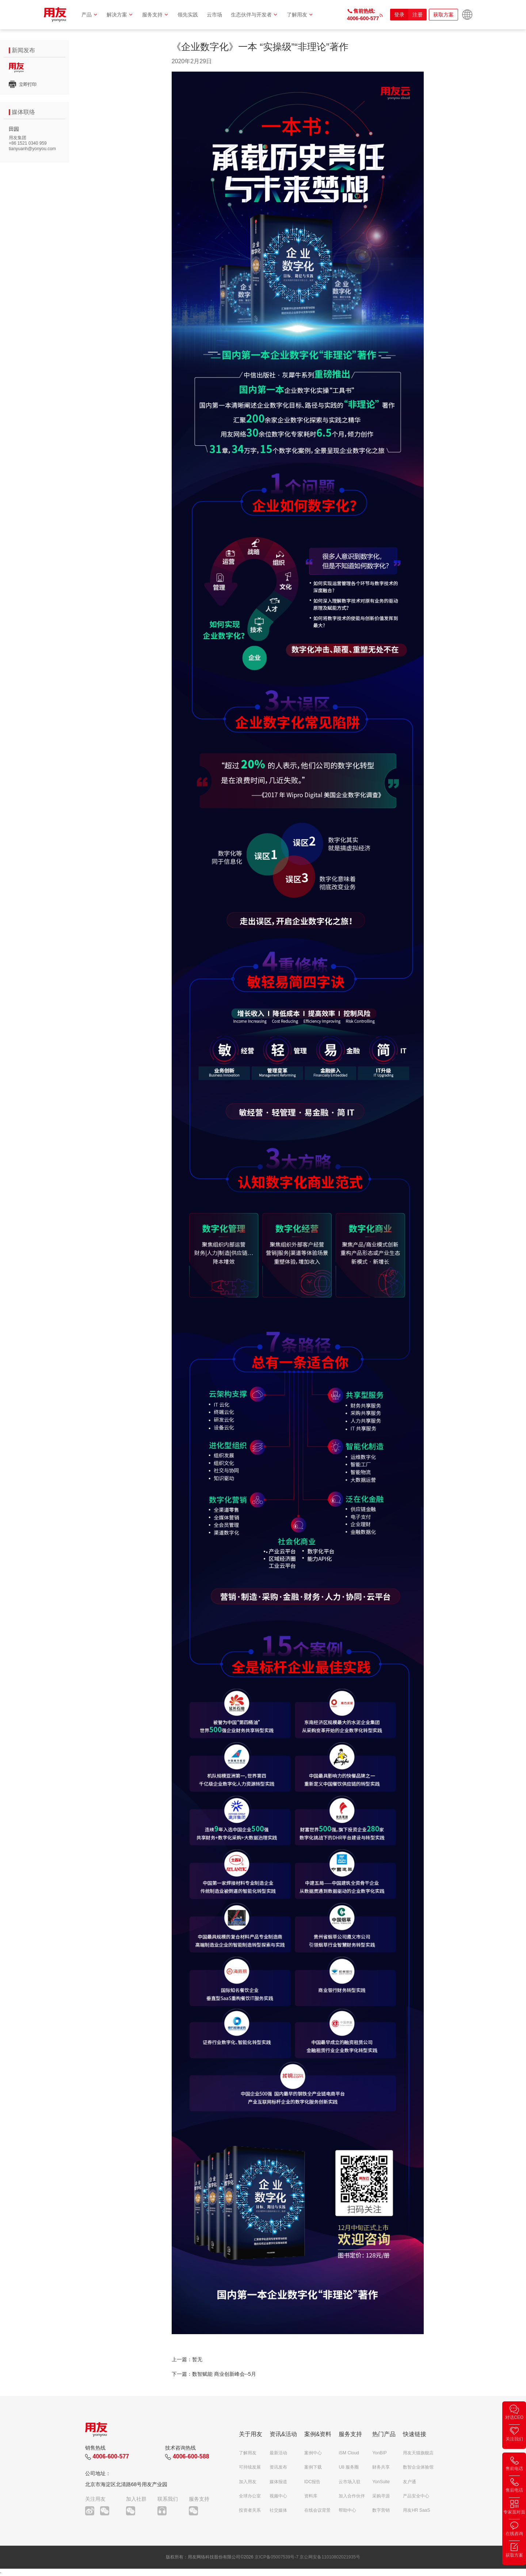 This screenshot has width=526, height=2576. I want to click on 注册, so click(417, 15).